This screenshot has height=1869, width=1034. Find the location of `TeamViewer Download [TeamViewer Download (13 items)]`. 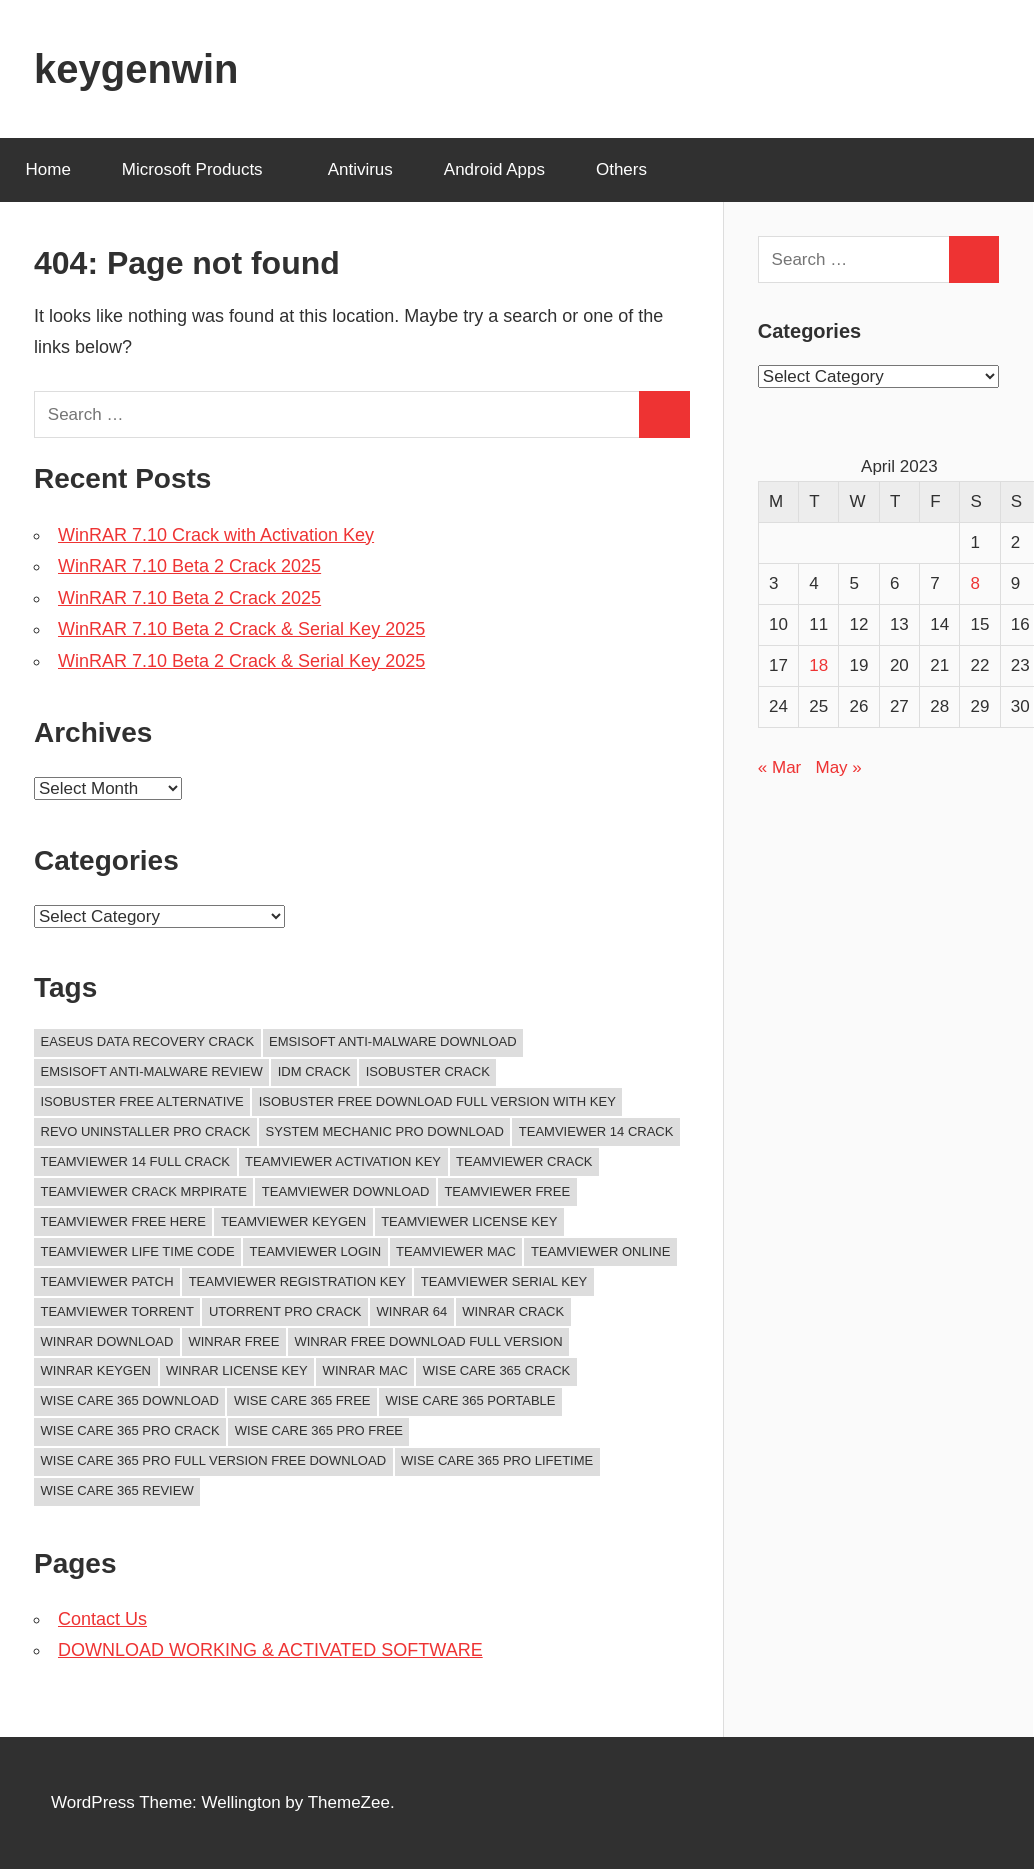

TeamViewer Download [TeamViewer Download (13 items)] is located at coordinates (346, 1191).